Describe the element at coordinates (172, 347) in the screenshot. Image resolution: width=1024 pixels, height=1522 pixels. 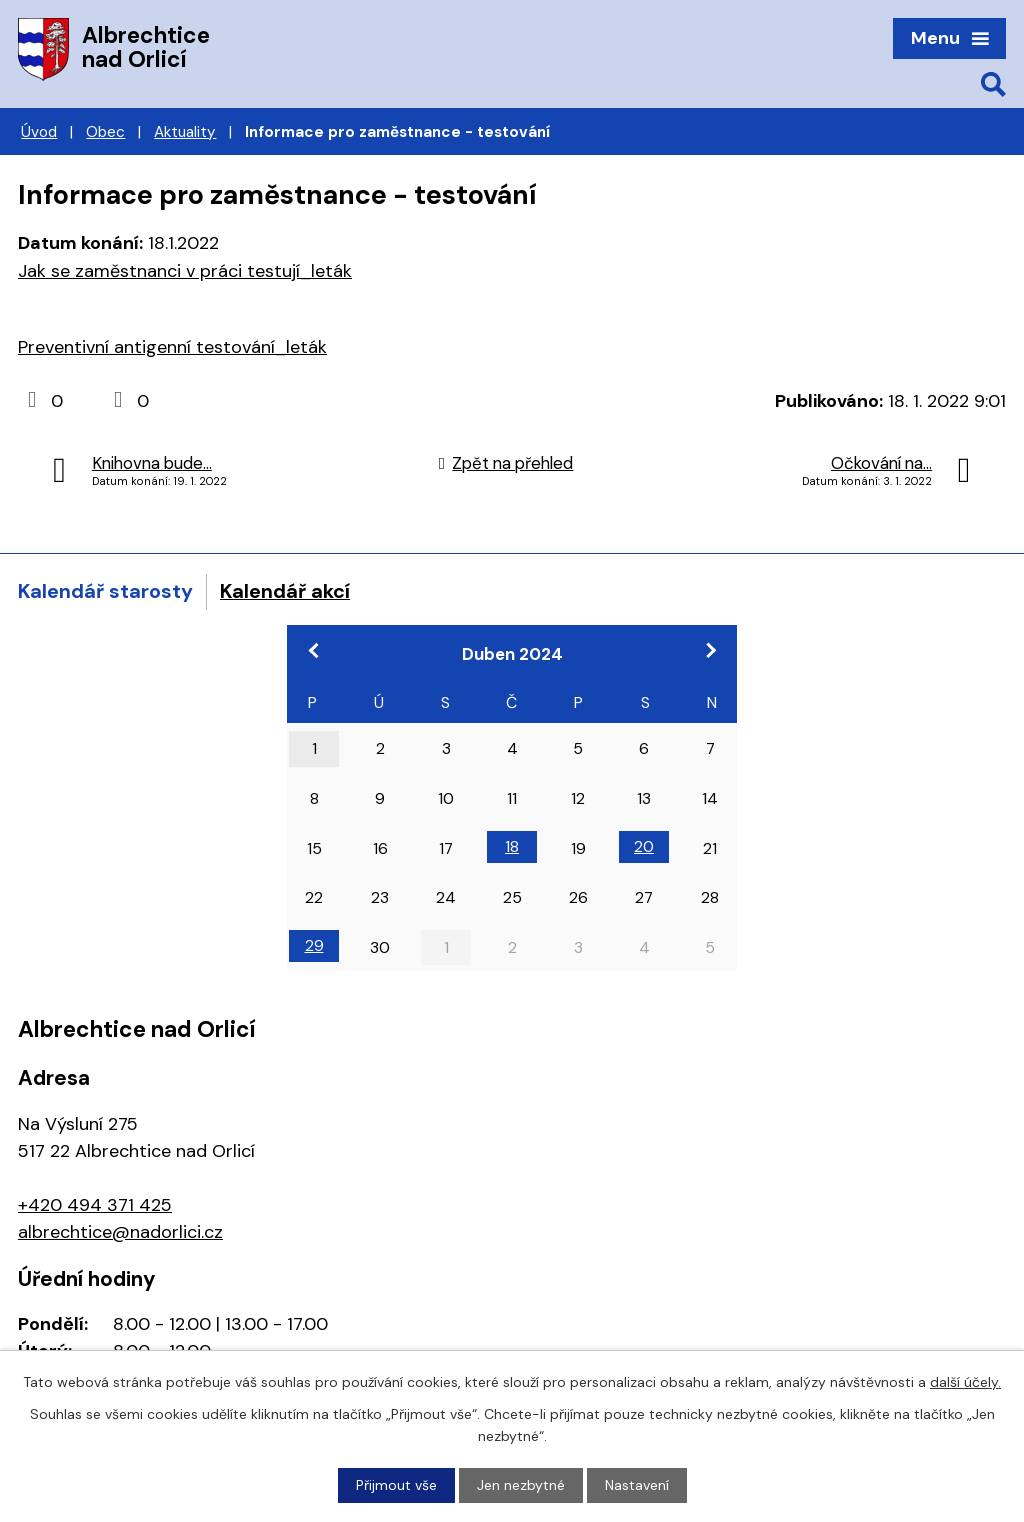
I see `Preventivní antigenní testování_leták` at that location.